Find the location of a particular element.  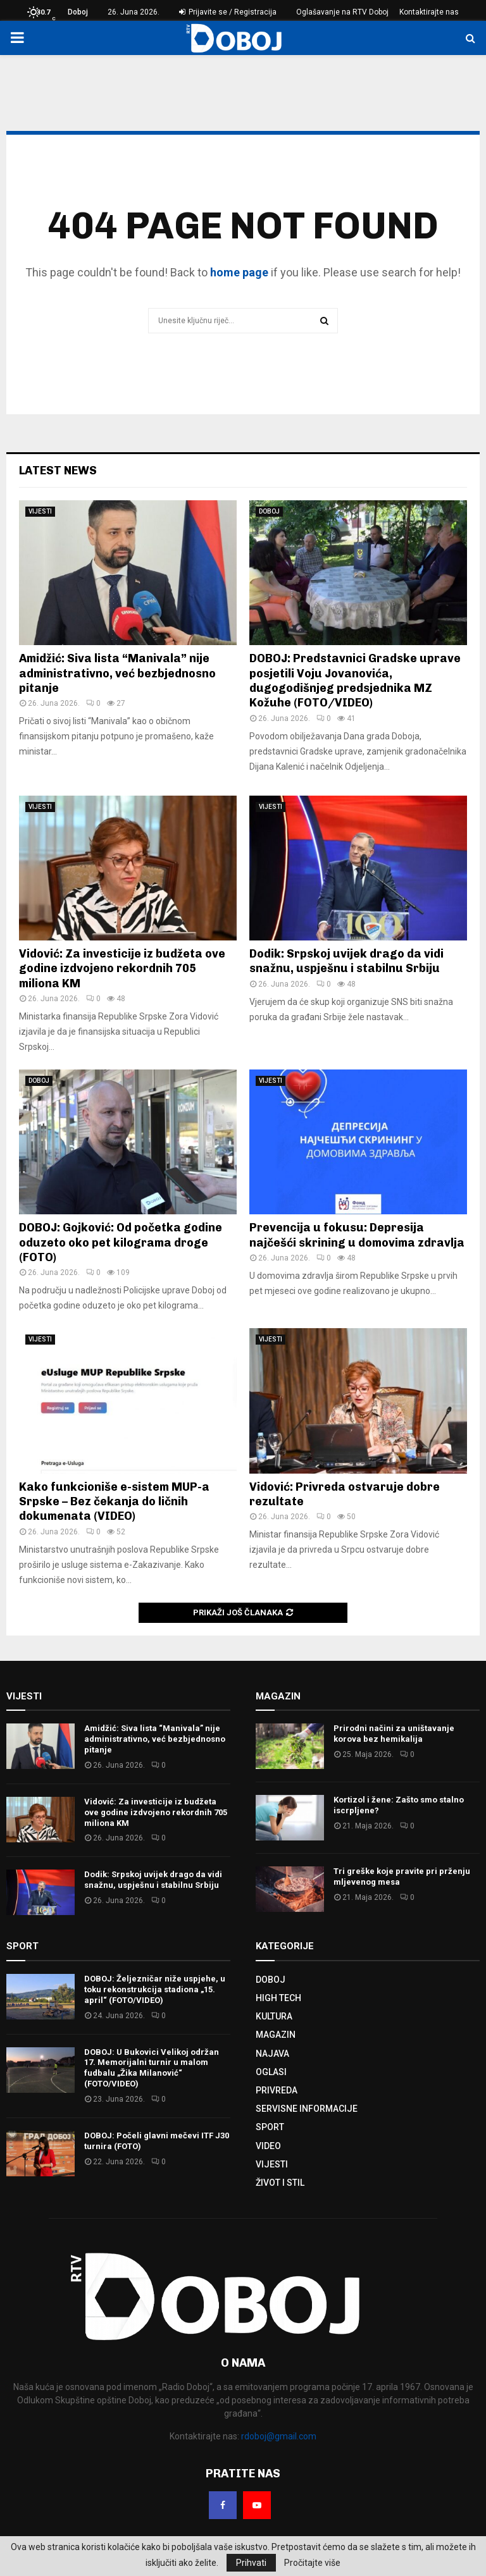

Kako funkcioniše e-sistem MUP-a Srpske – Bez čekanja do ličnih dokumenata (VIDEO) is located at coordinates (114, 1502).